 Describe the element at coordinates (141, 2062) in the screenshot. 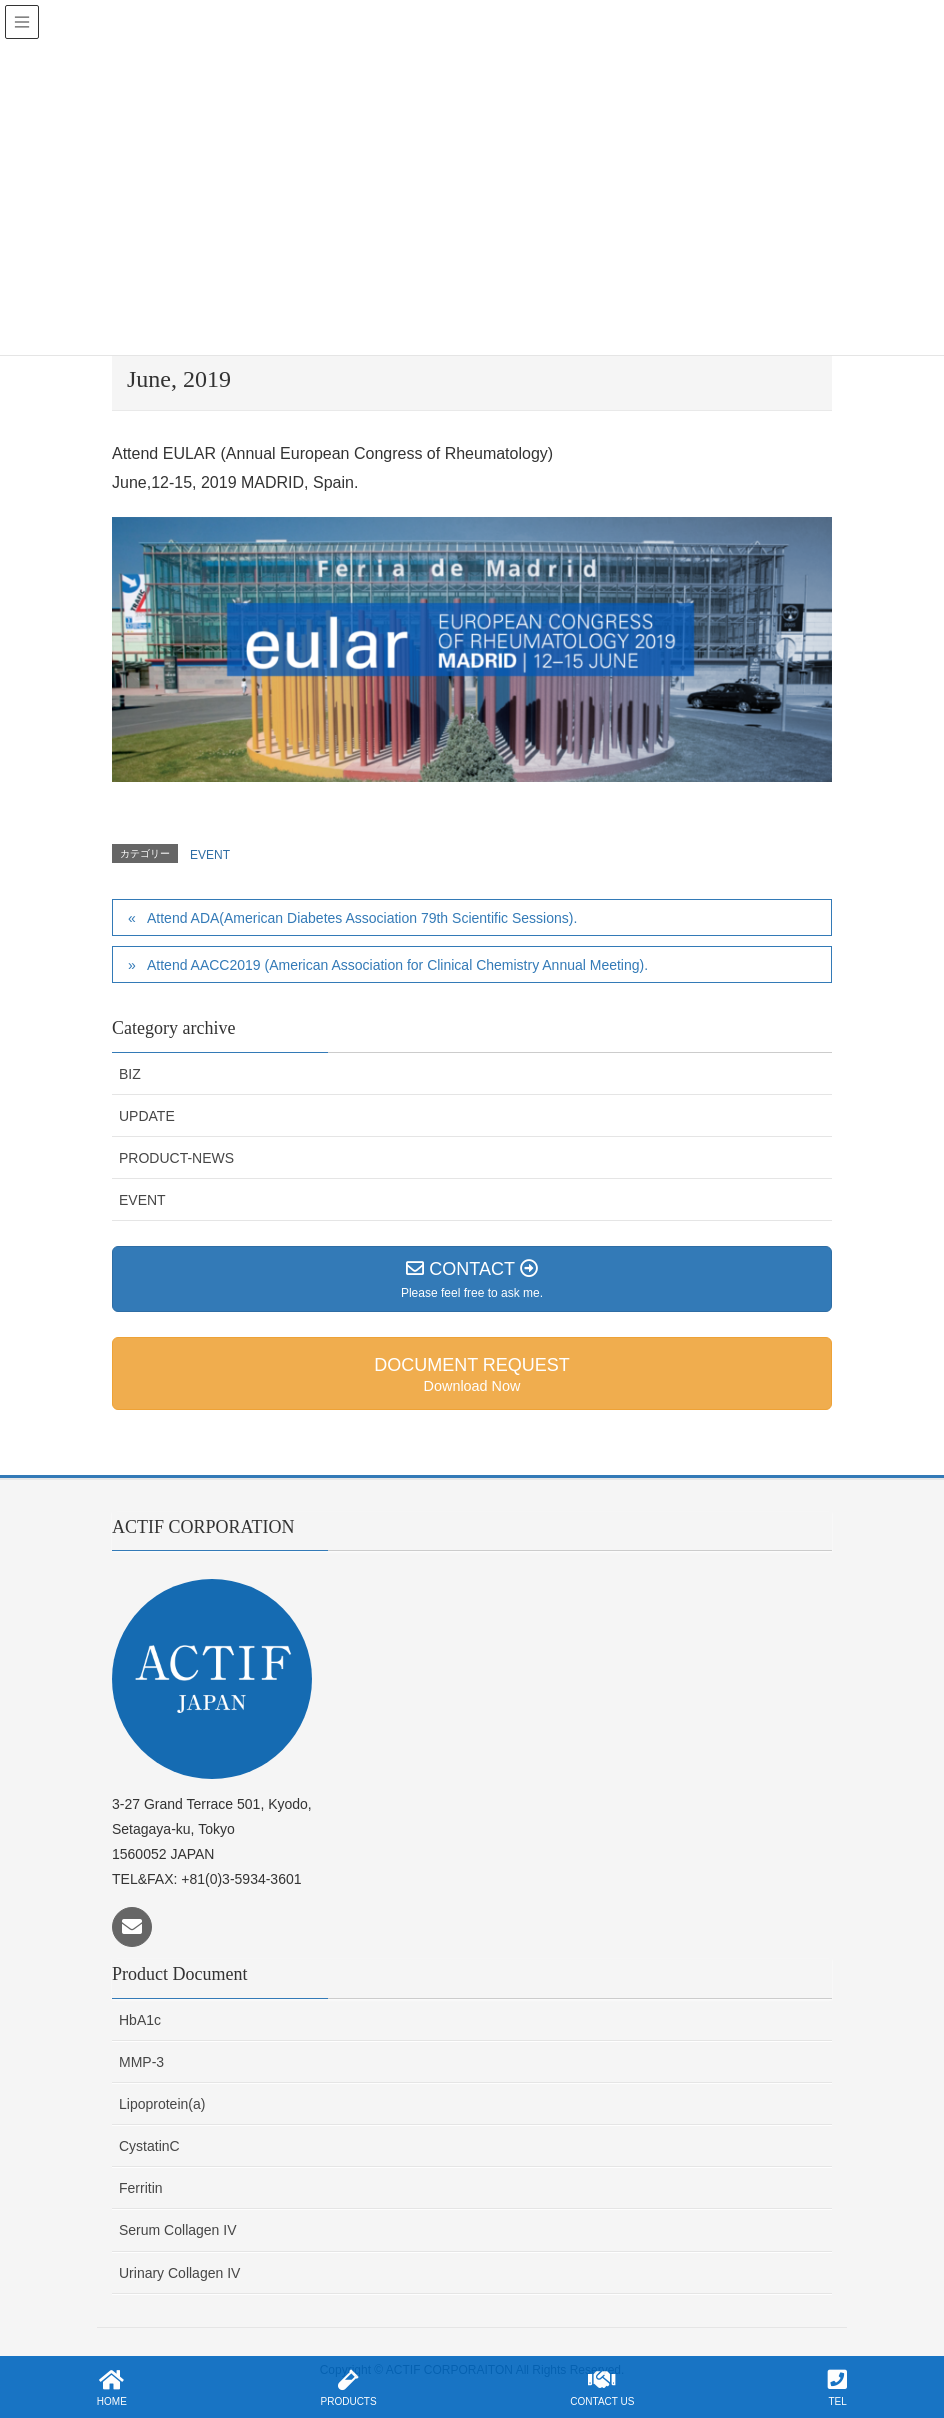

I see `MMP-3` at that location.